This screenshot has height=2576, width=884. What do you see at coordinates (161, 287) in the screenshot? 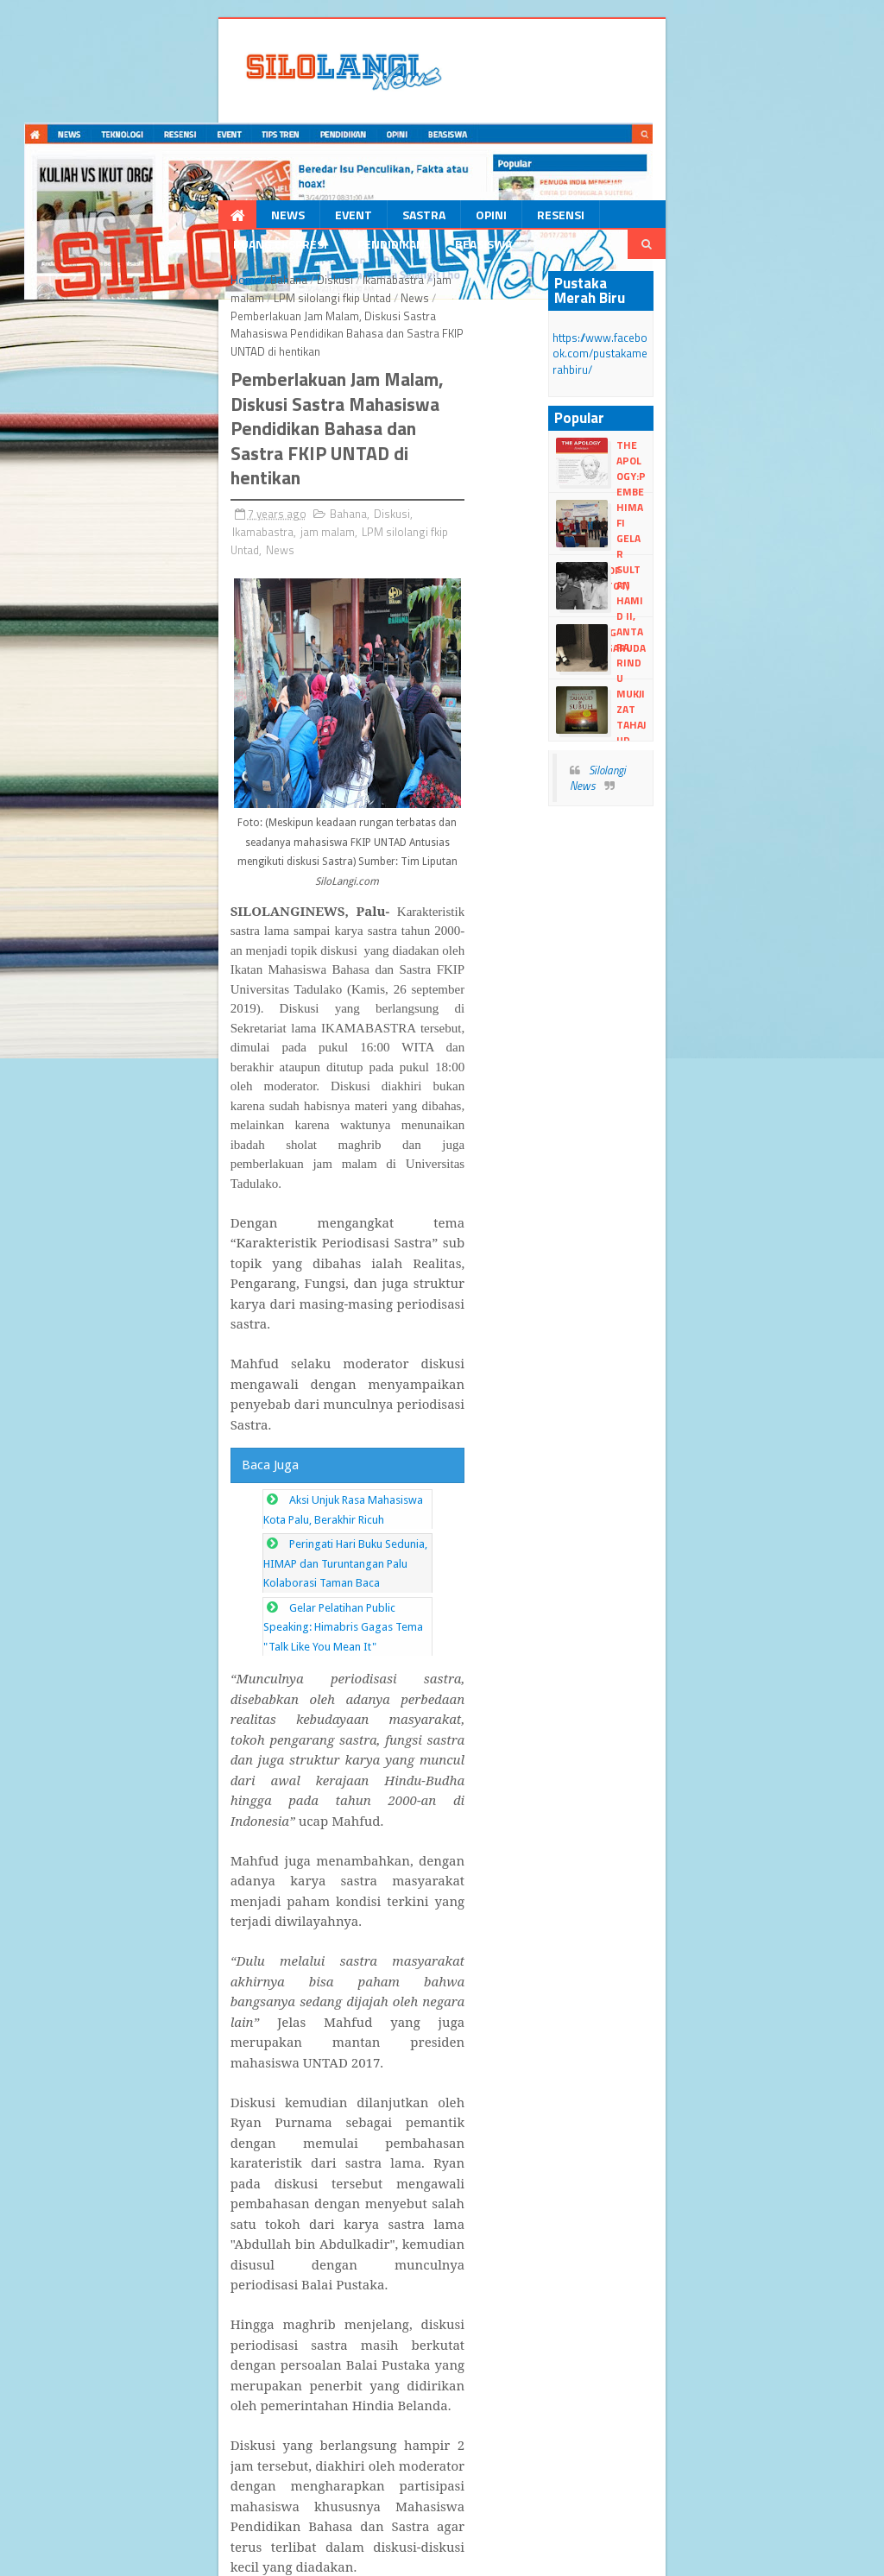
I see `Bahana` at bounding box center [161, 287].